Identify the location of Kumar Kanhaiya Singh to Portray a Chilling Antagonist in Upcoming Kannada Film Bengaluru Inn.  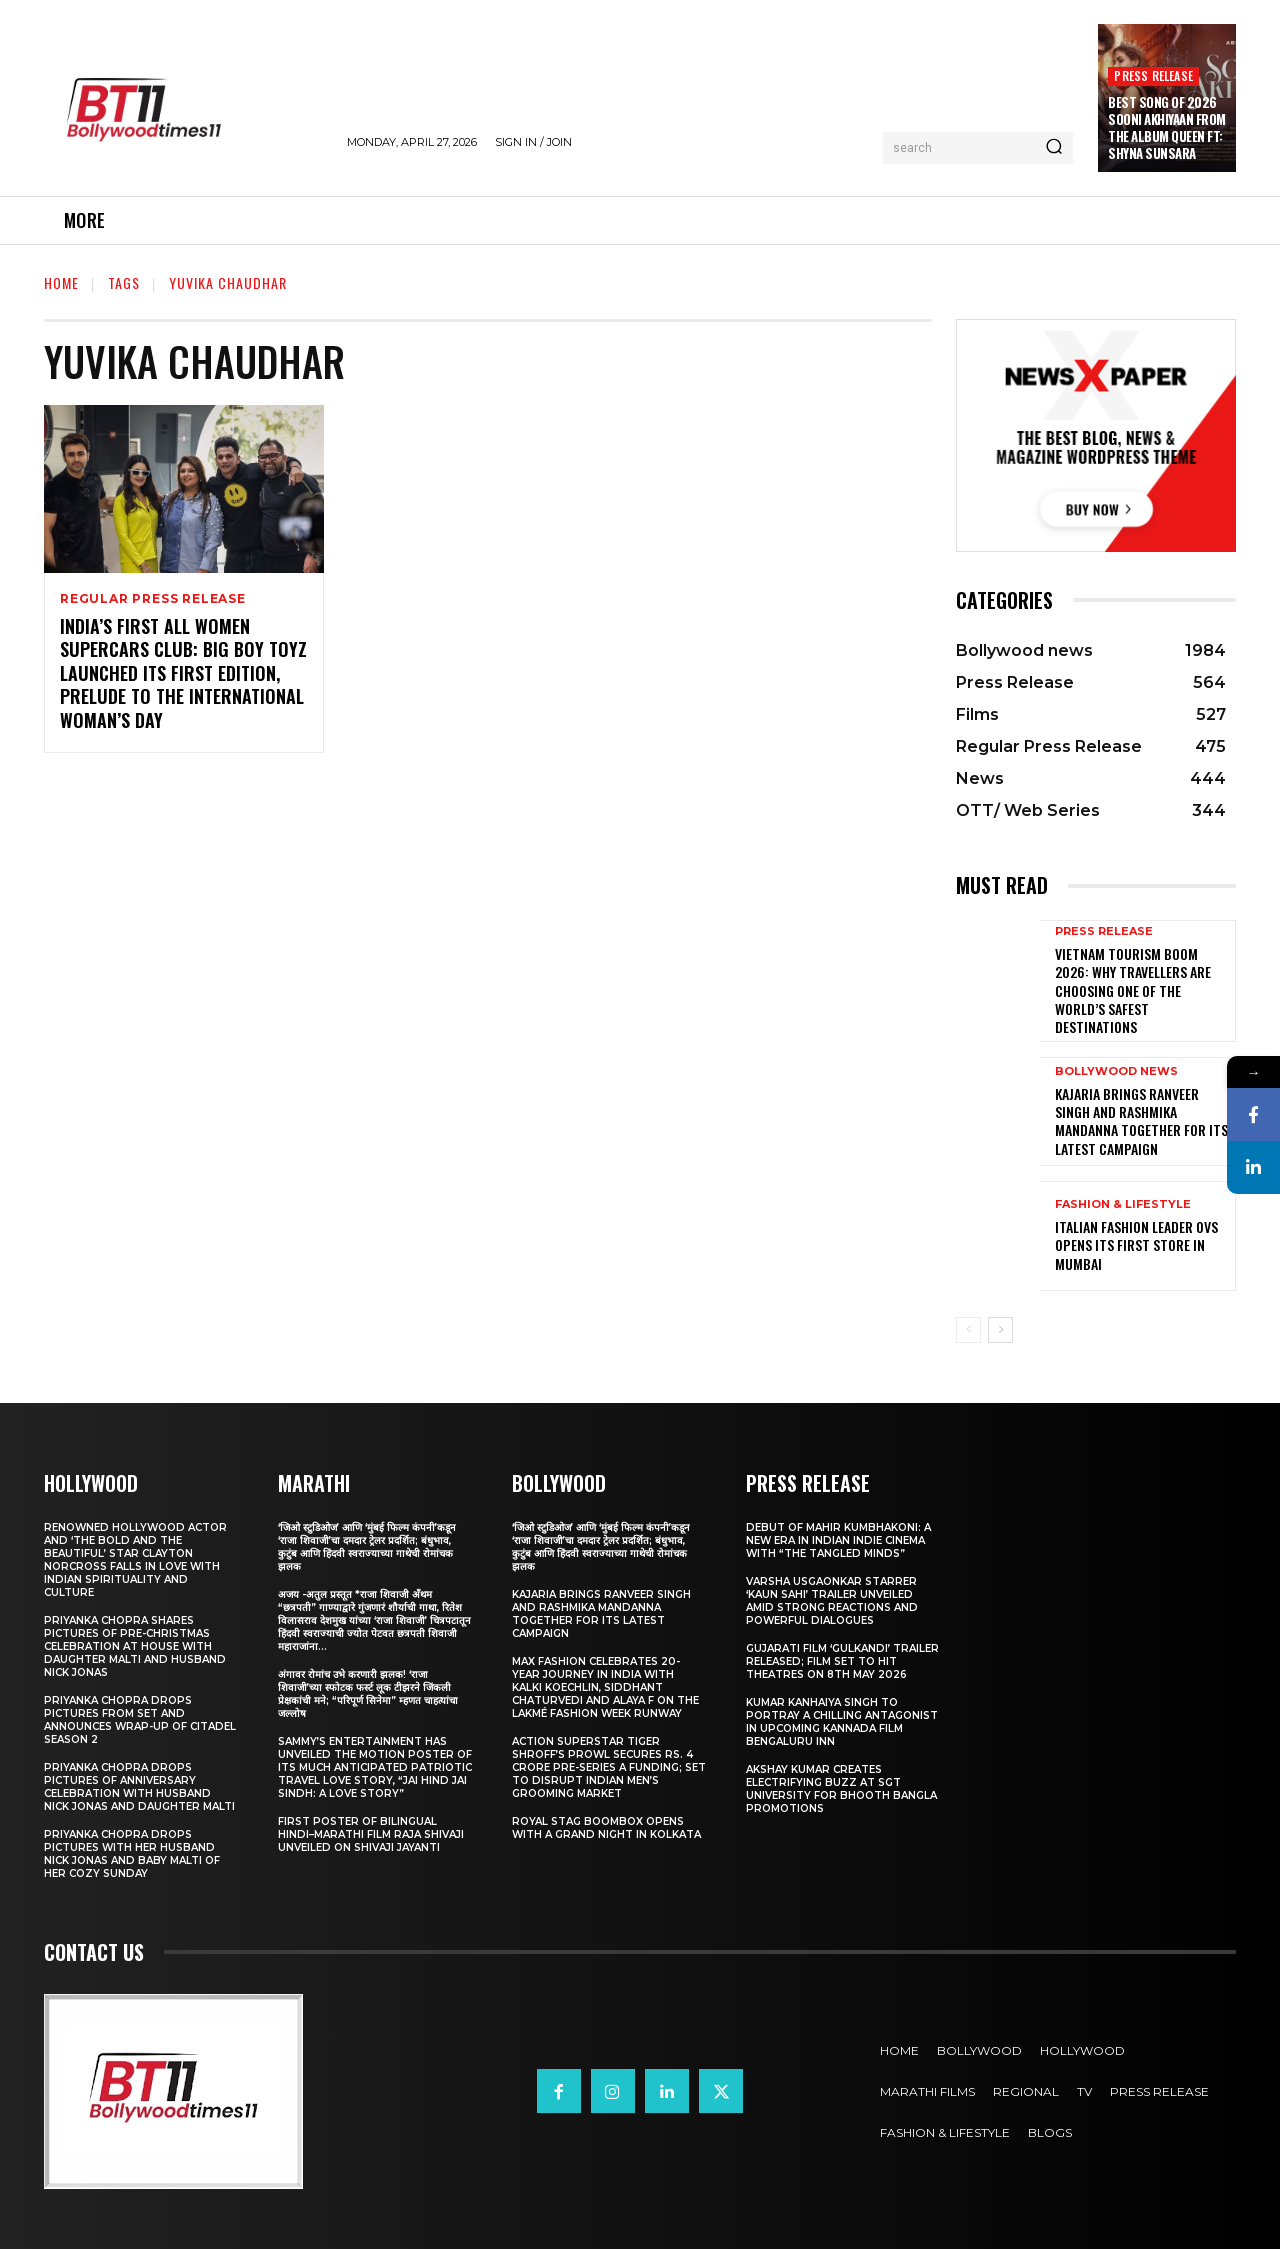
(842, 1722).